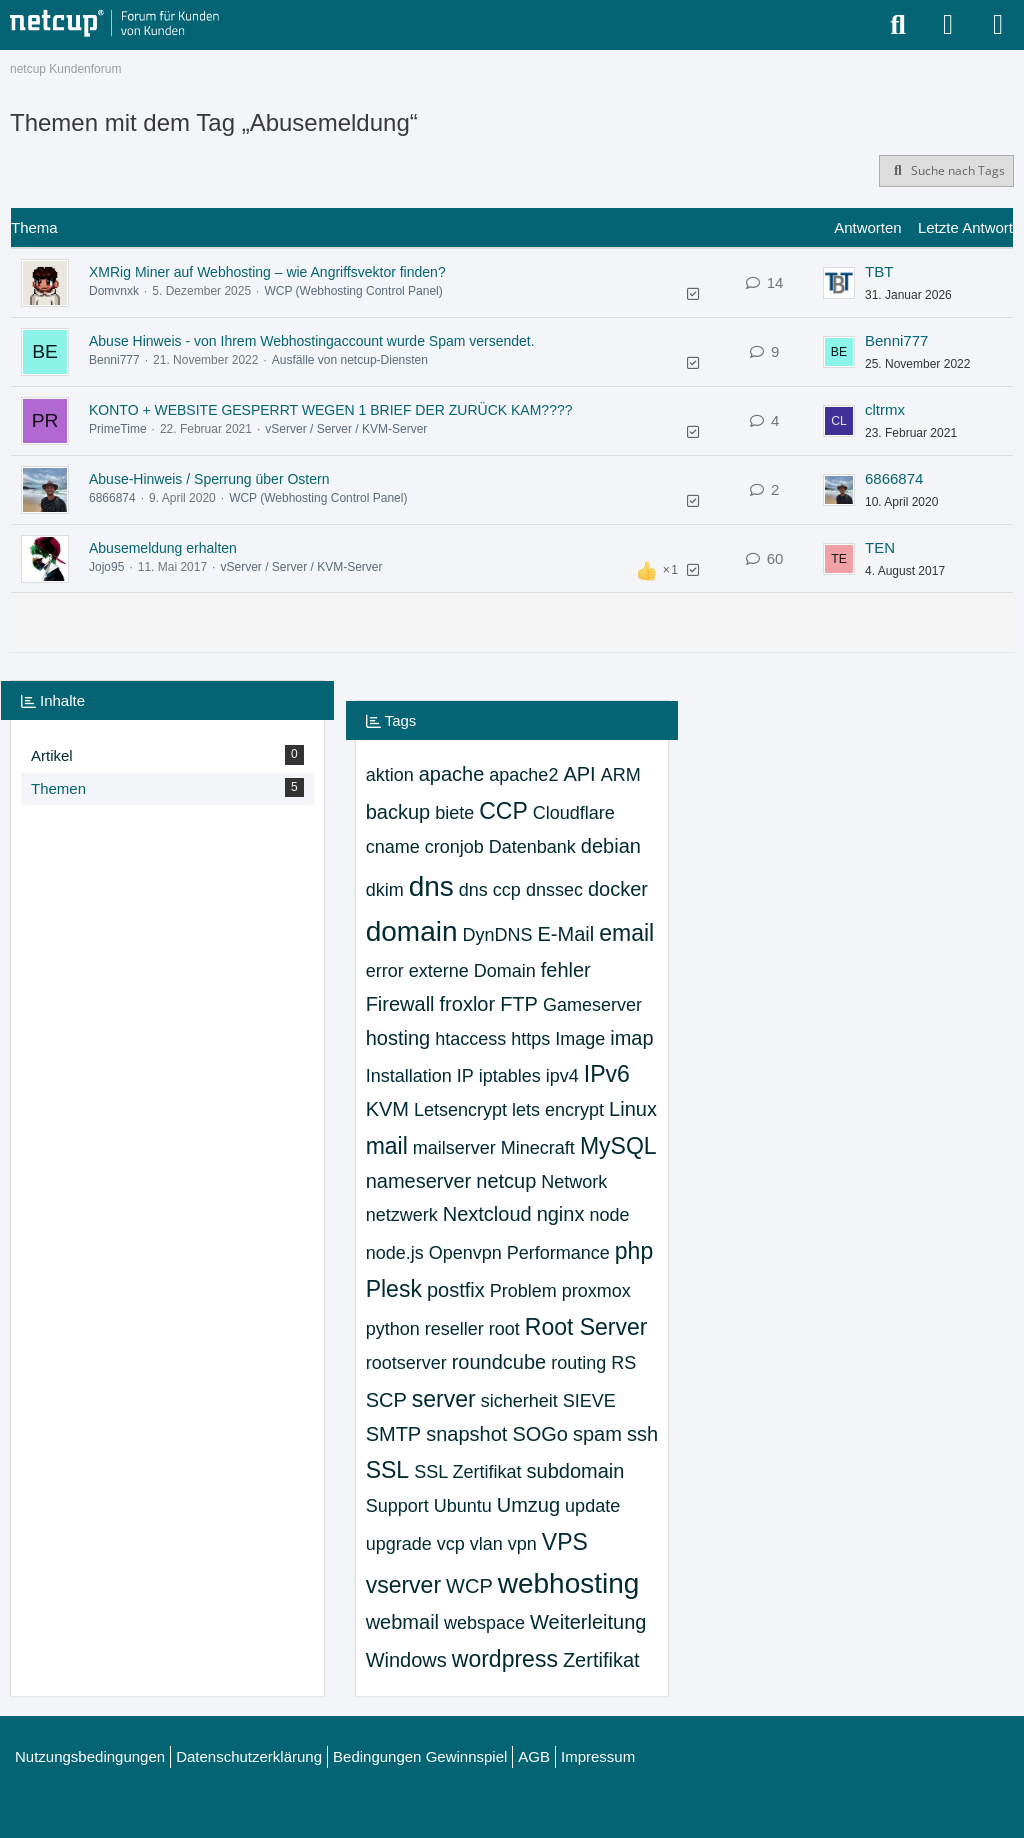 Image resolution: width=1024 pixels, height=1838 pixels. I want to click on ipv4, so click(562, 1076).